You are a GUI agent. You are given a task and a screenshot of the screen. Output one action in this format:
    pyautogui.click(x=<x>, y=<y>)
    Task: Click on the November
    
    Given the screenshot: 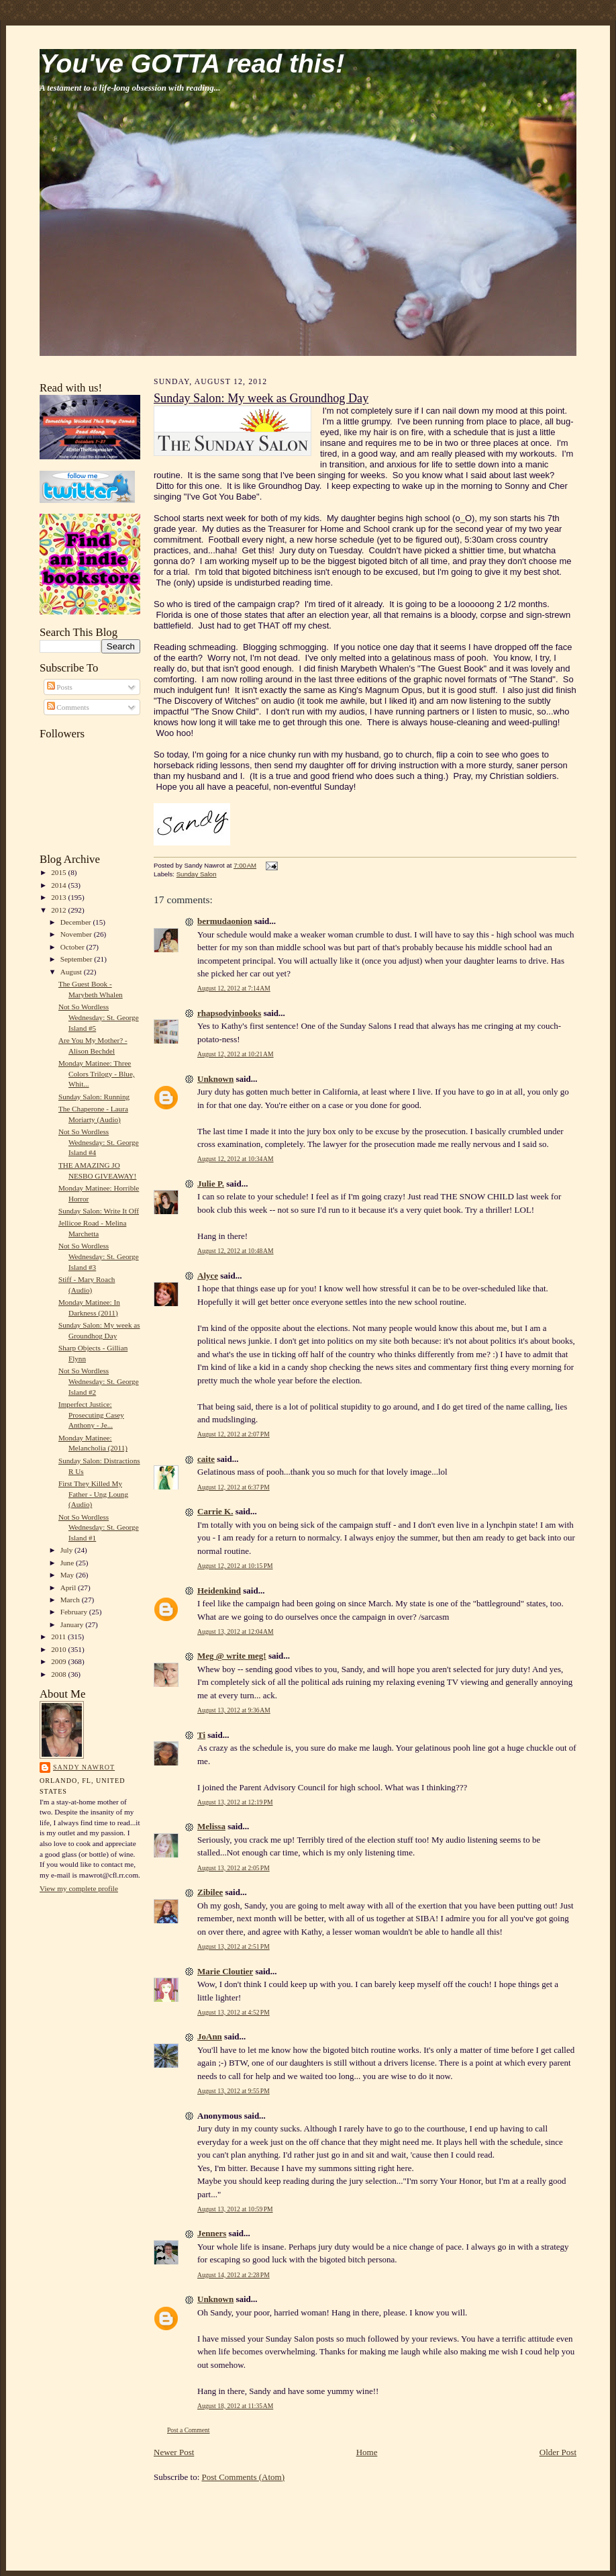 What is the action you would take?
    pyautogui.click(x=77, y=934)
    